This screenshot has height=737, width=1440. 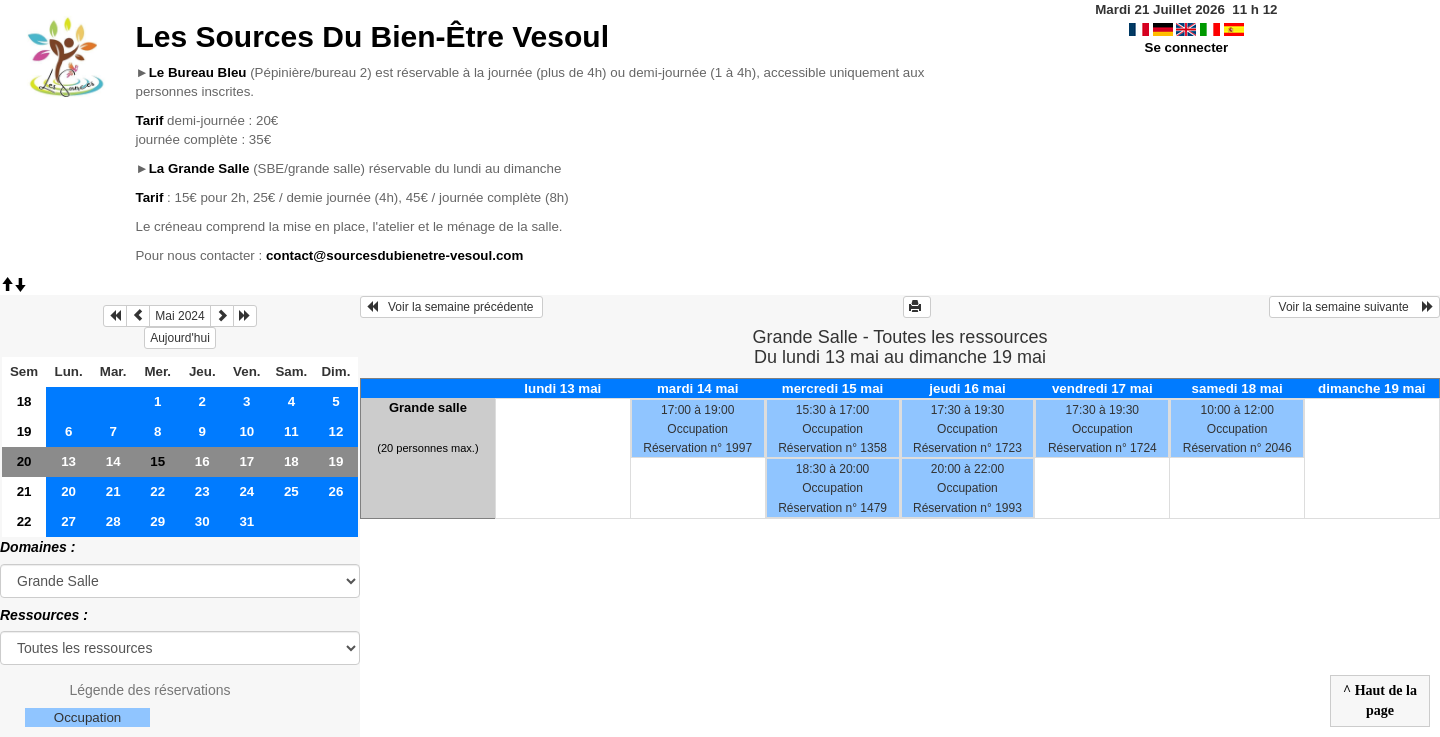 What do you see at coordinates (24, 491) in the screenshot?
I see `21` at bounding box center [24, 491].